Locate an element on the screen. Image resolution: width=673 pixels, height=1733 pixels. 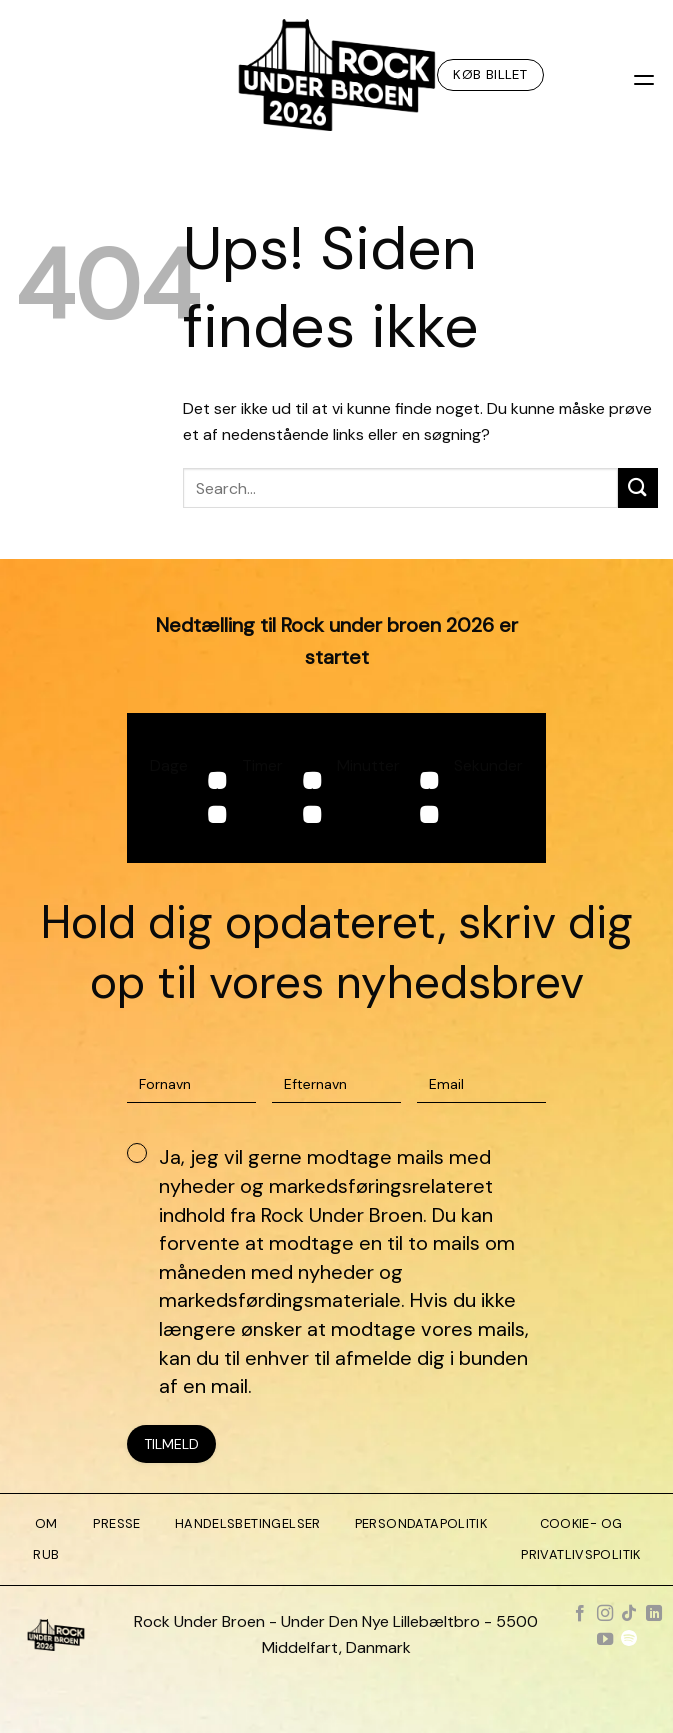
[Følg på Facebook] is located at coordinates (580, 1614).